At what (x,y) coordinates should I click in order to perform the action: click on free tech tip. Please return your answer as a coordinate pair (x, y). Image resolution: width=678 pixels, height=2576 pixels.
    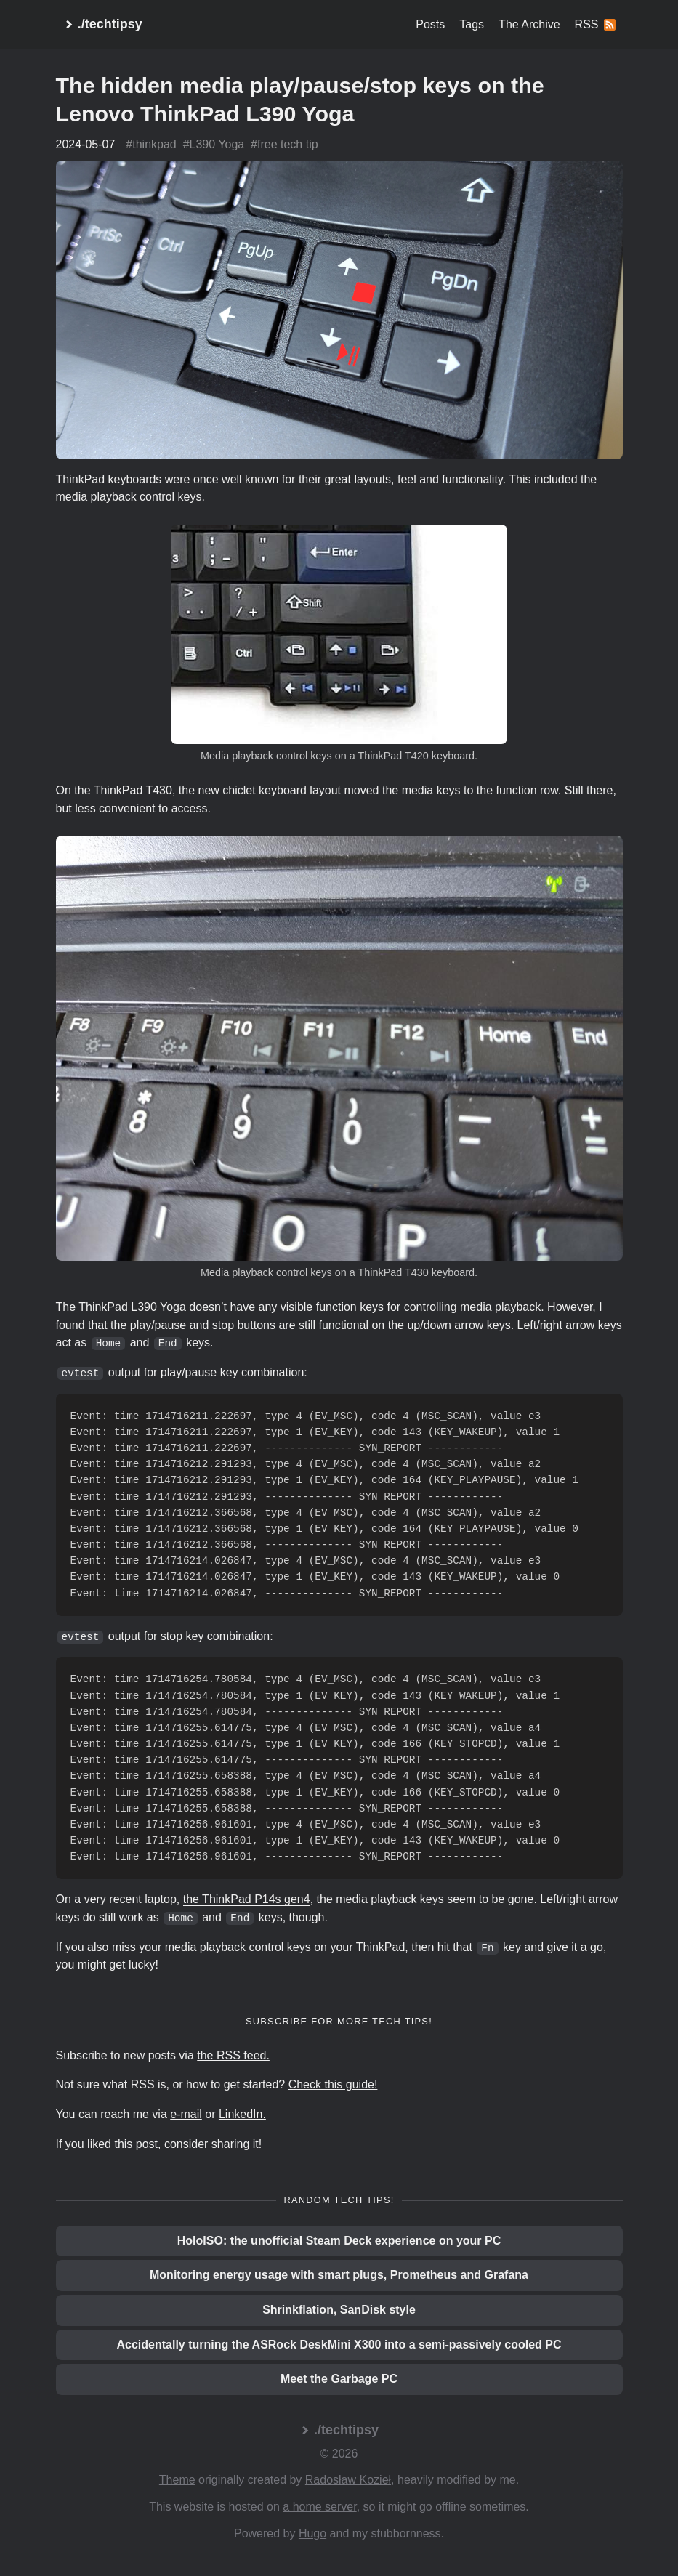
    Looking at the image, I should click on (287, 144).